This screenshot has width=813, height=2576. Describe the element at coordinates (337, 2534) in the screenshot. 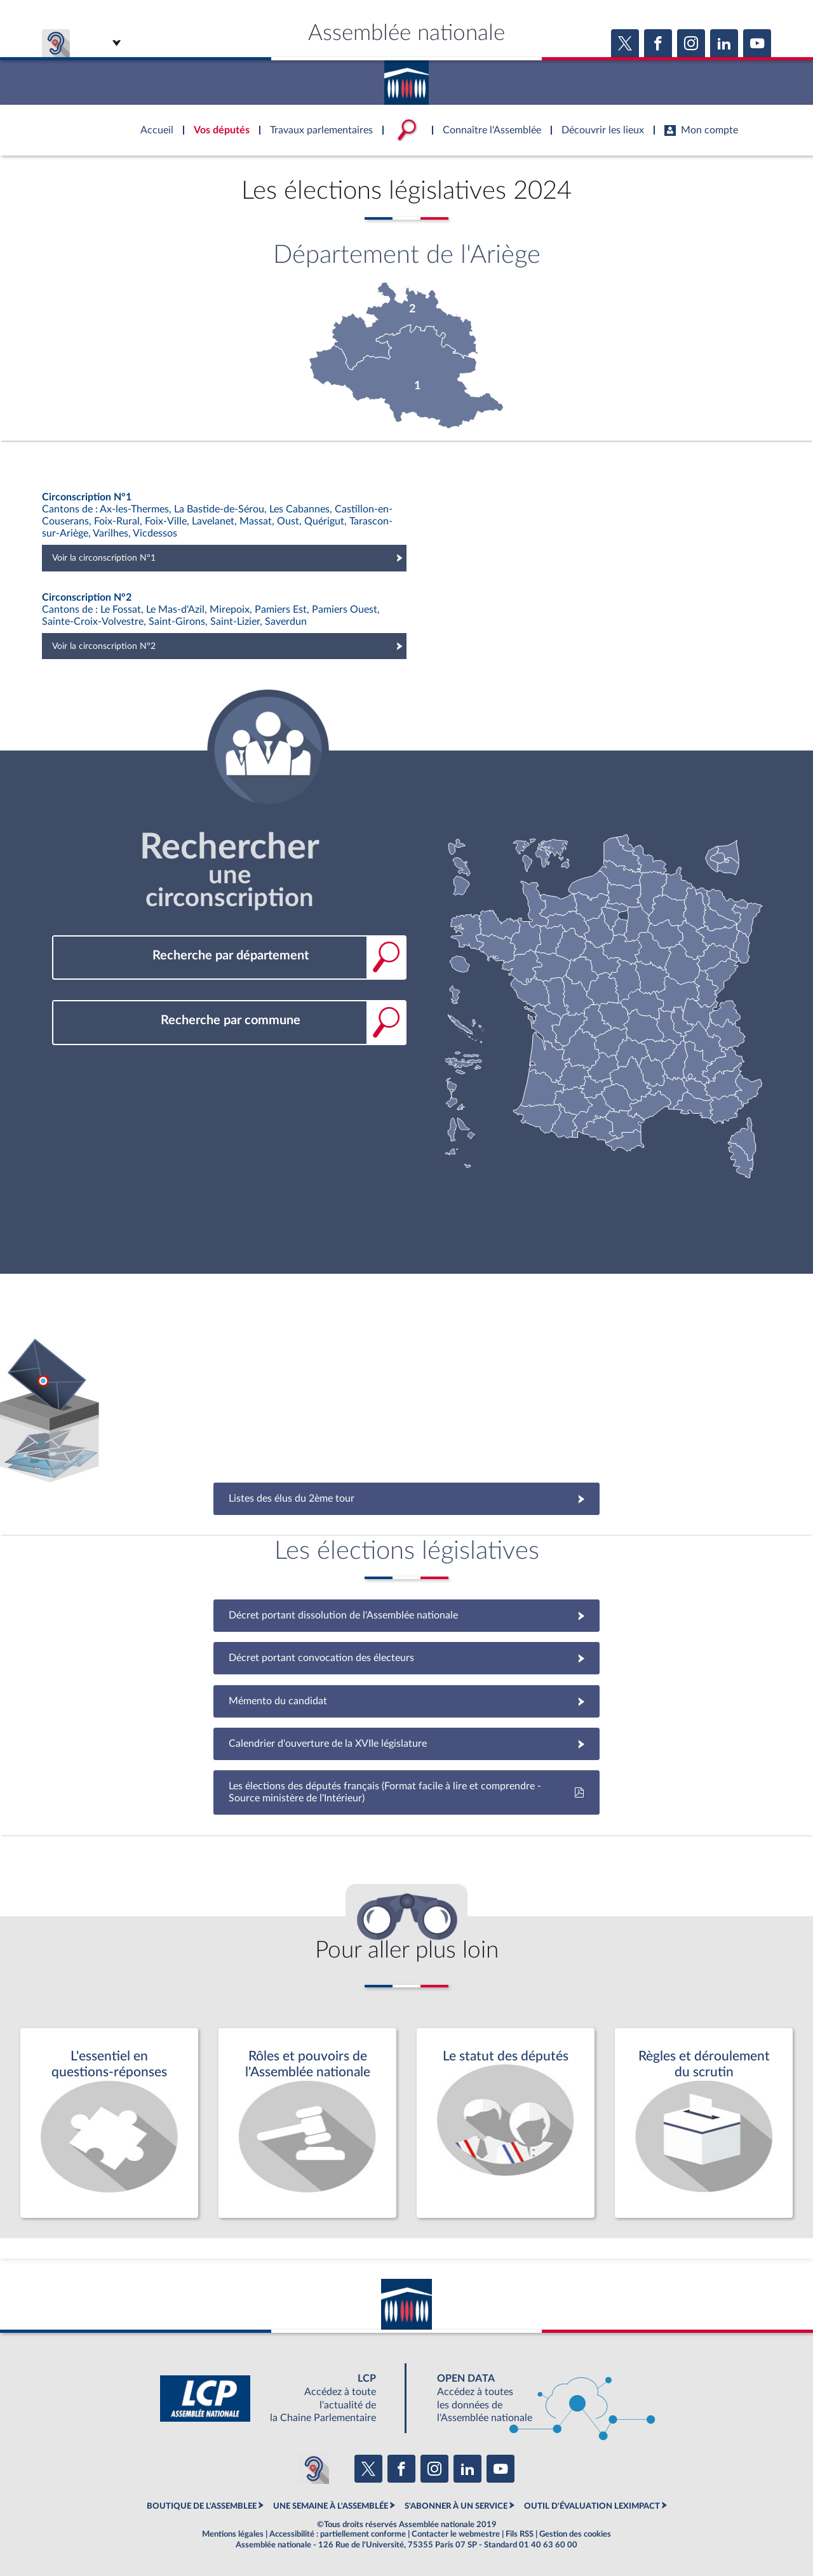

I see `Accessibilité : partiellement conforme` at that location.